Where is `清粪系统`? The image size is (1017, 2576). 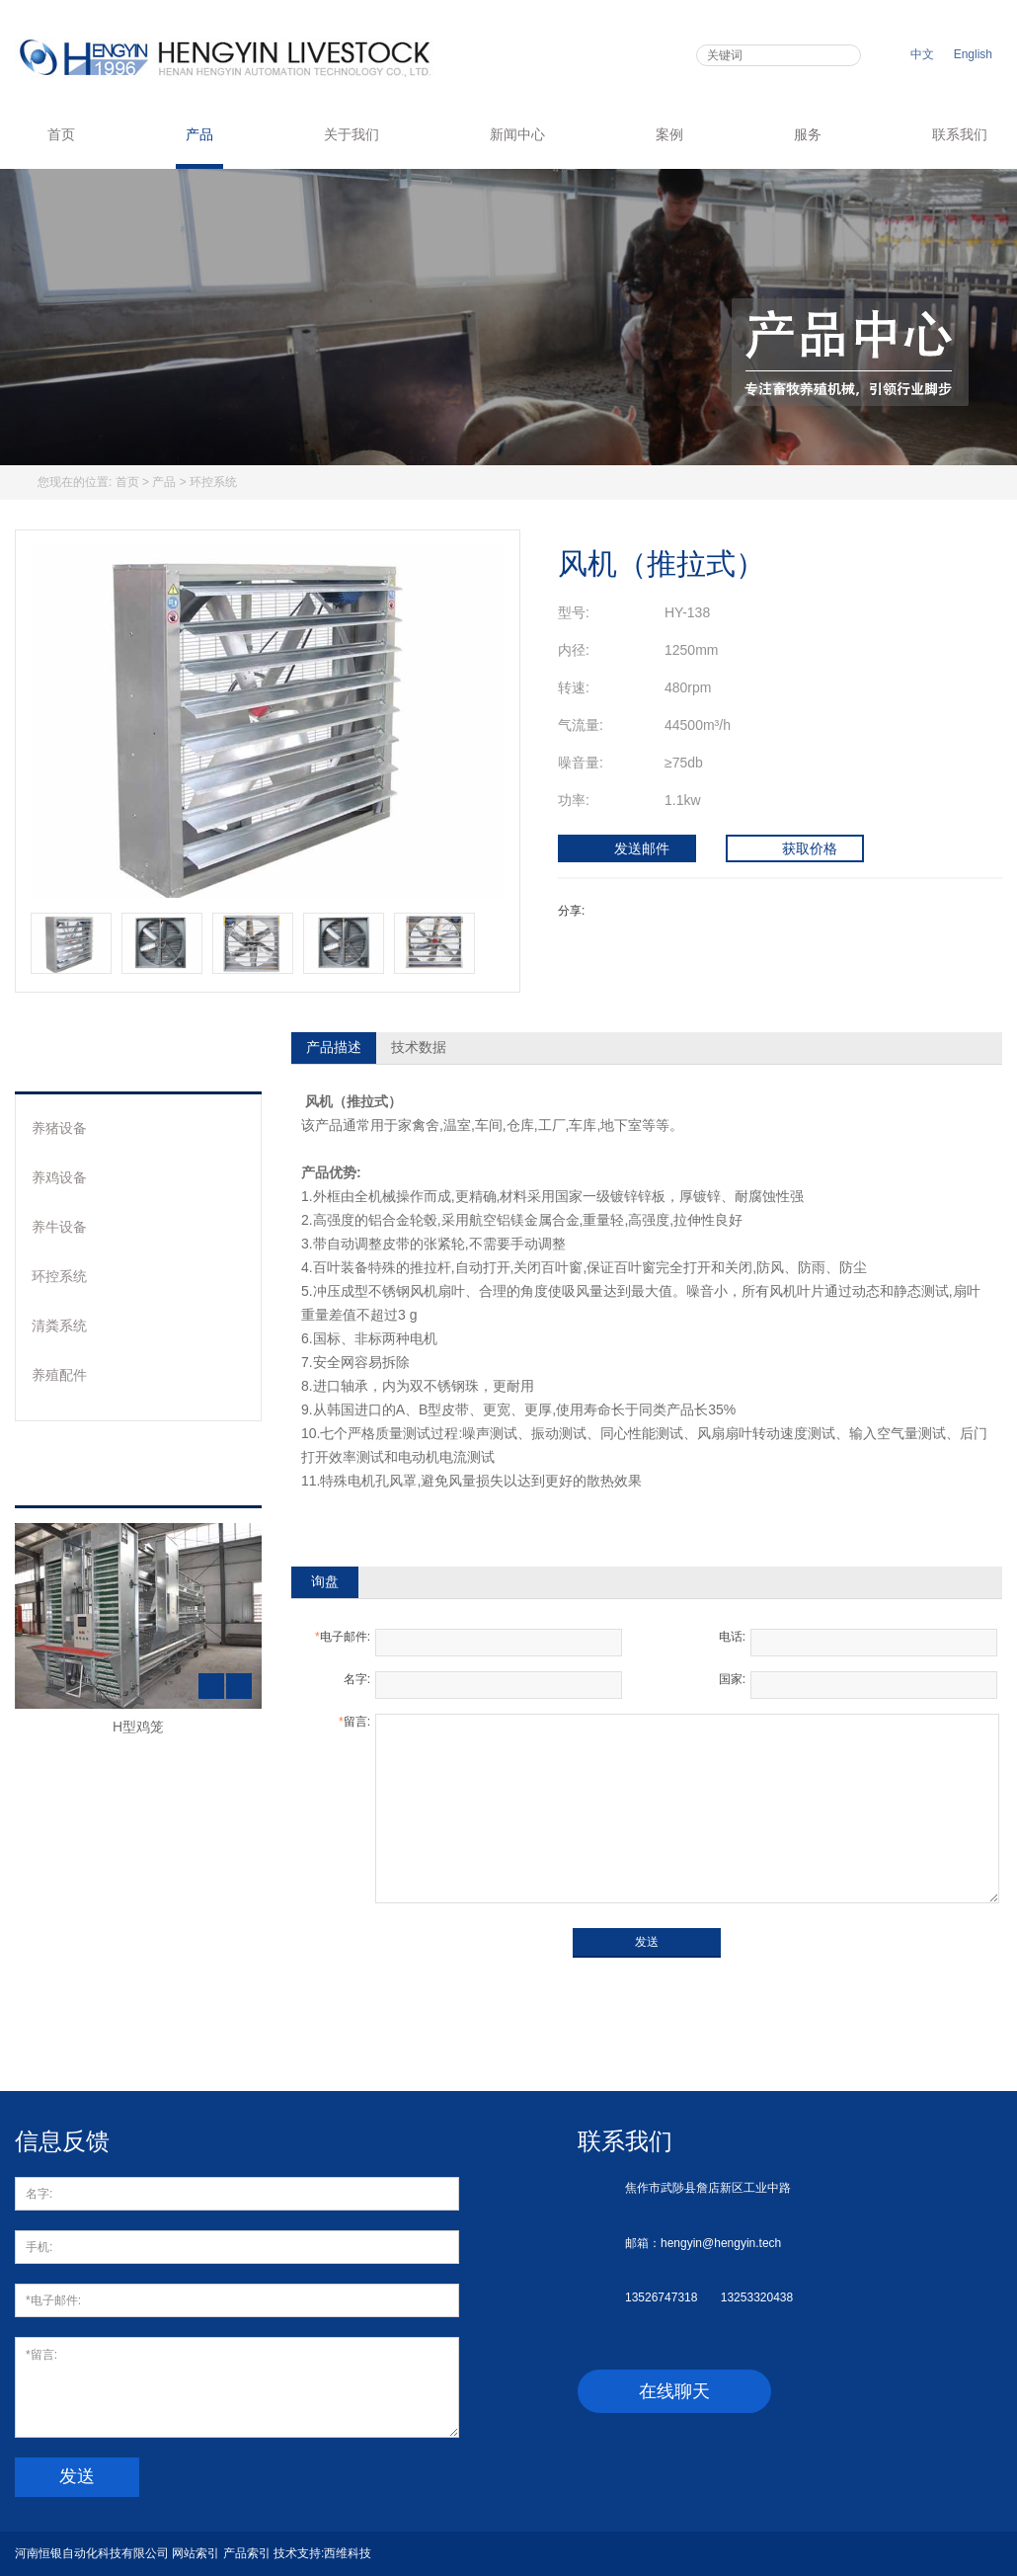
清粪系统 is located at coordinates (59, 1325).